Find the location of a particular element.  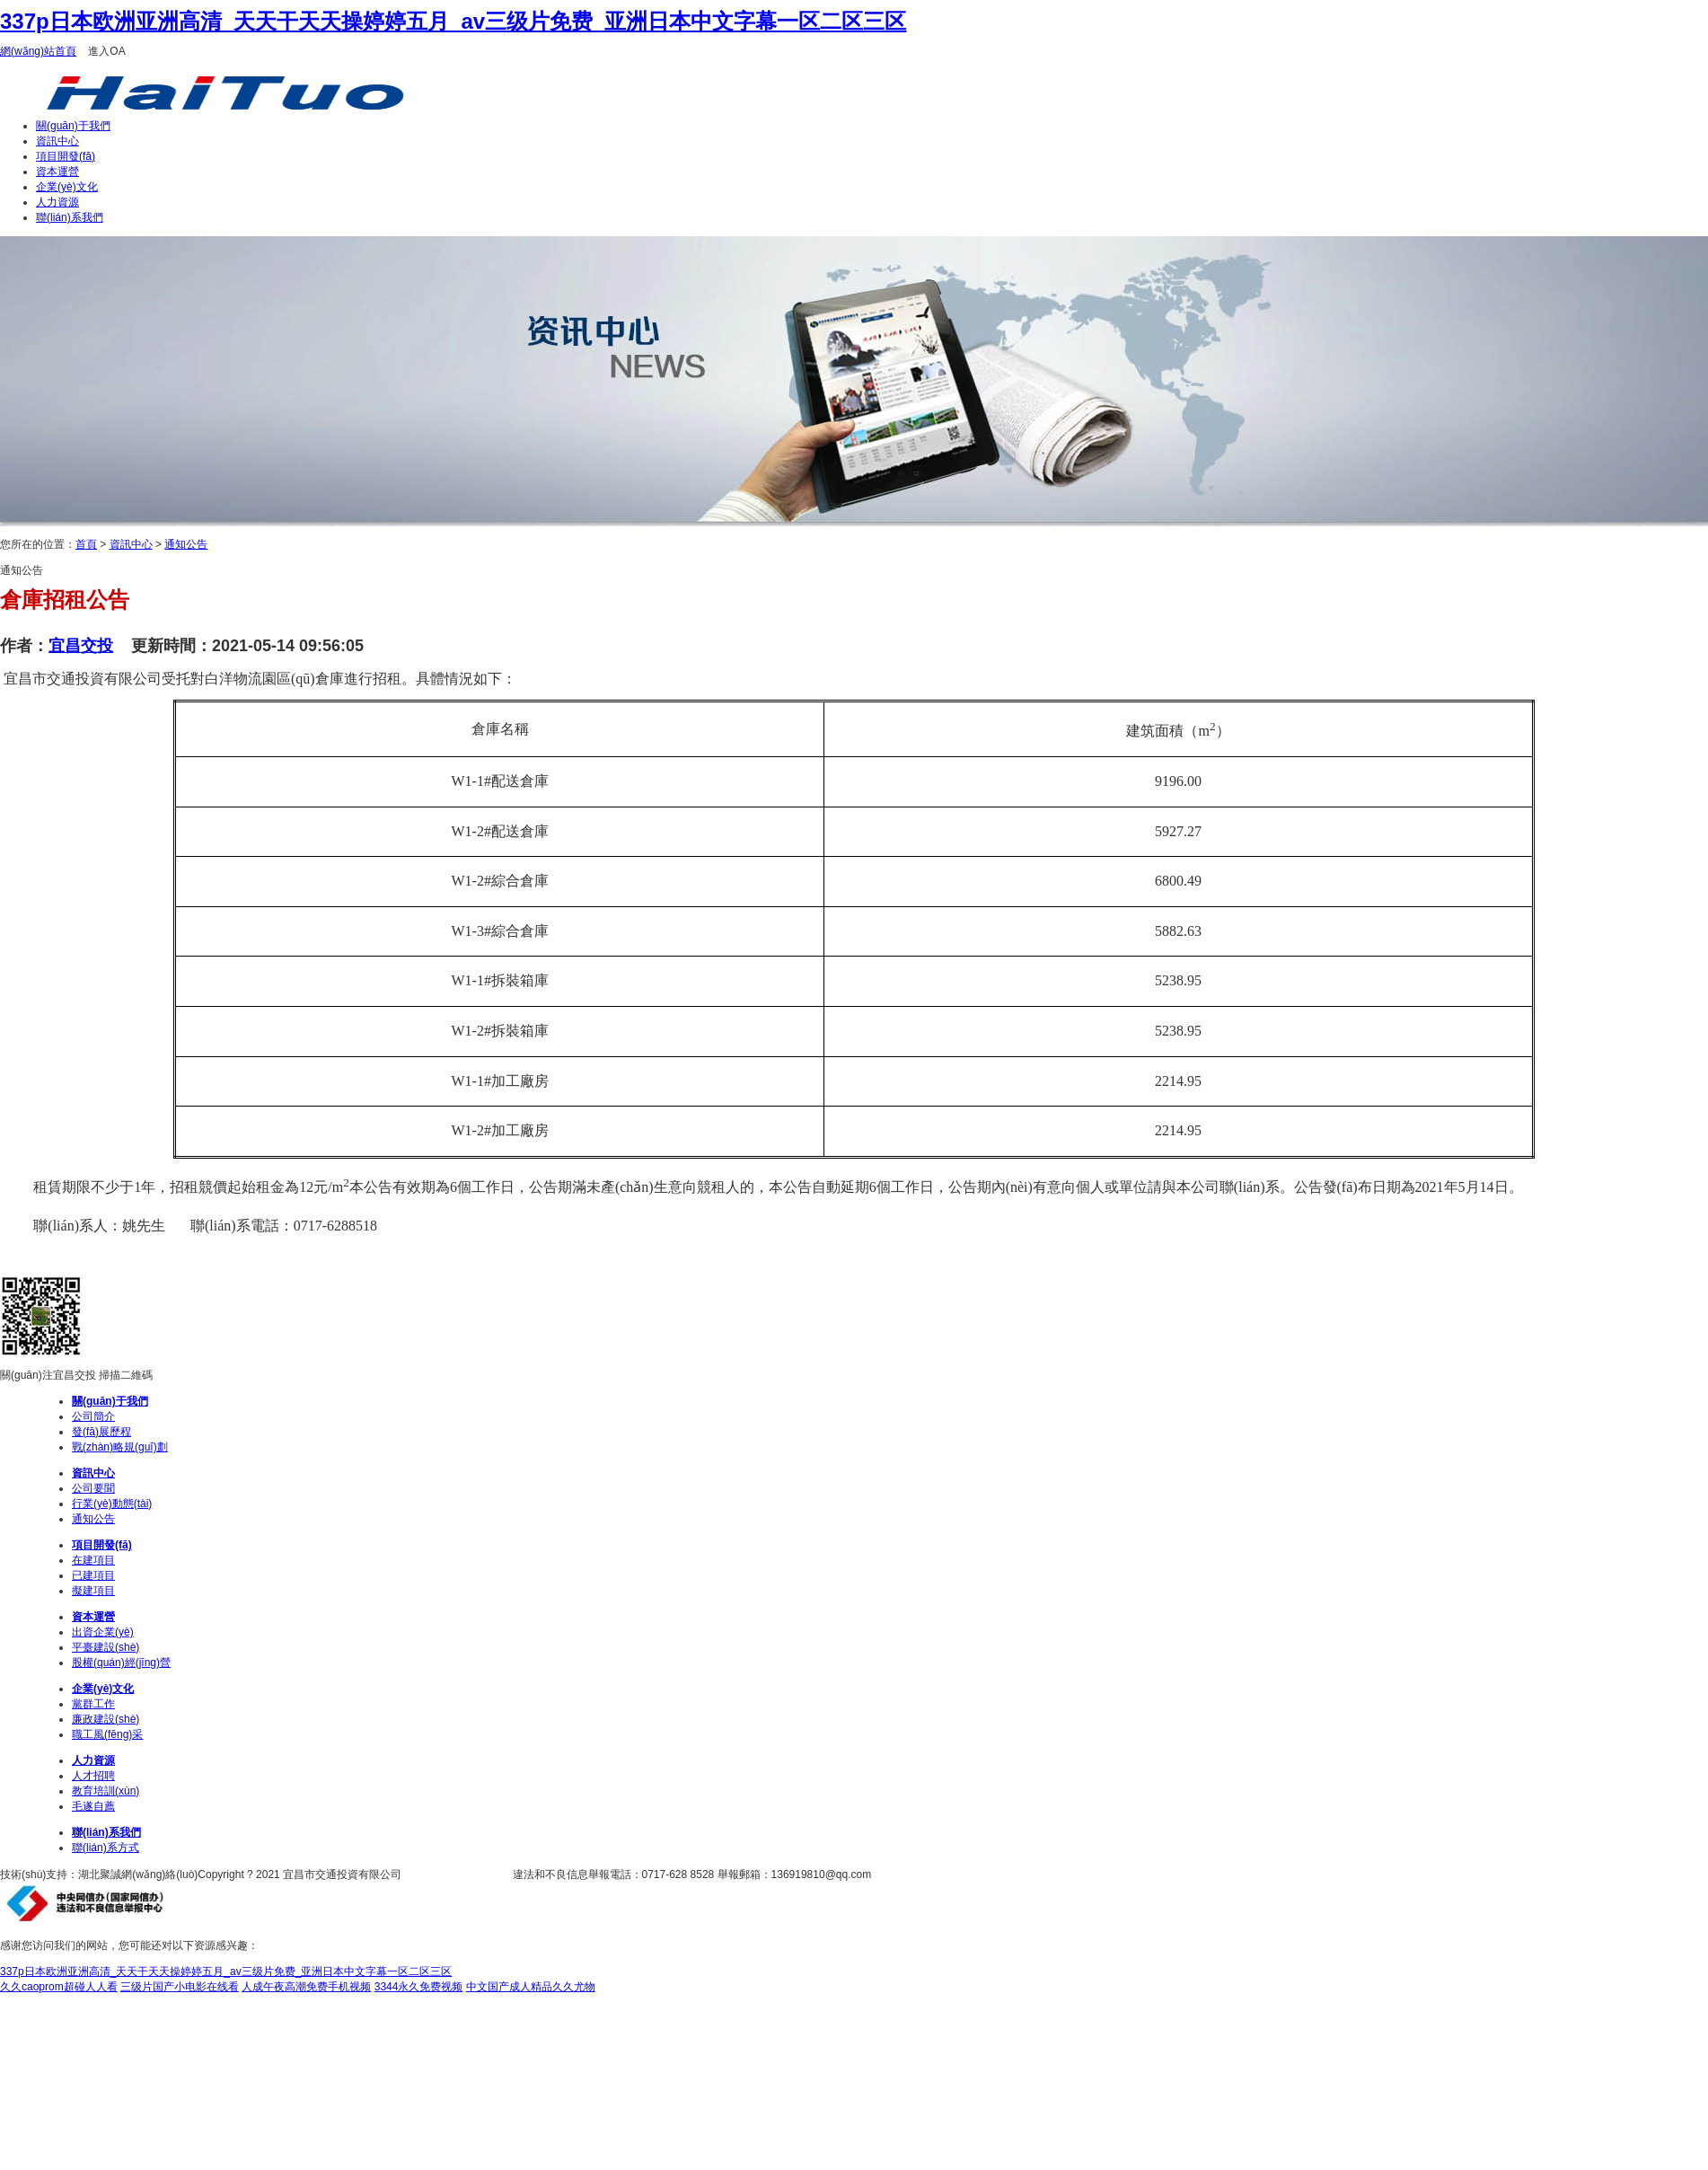

發(fā)展歷程 is located at coordinates (101, 1431).